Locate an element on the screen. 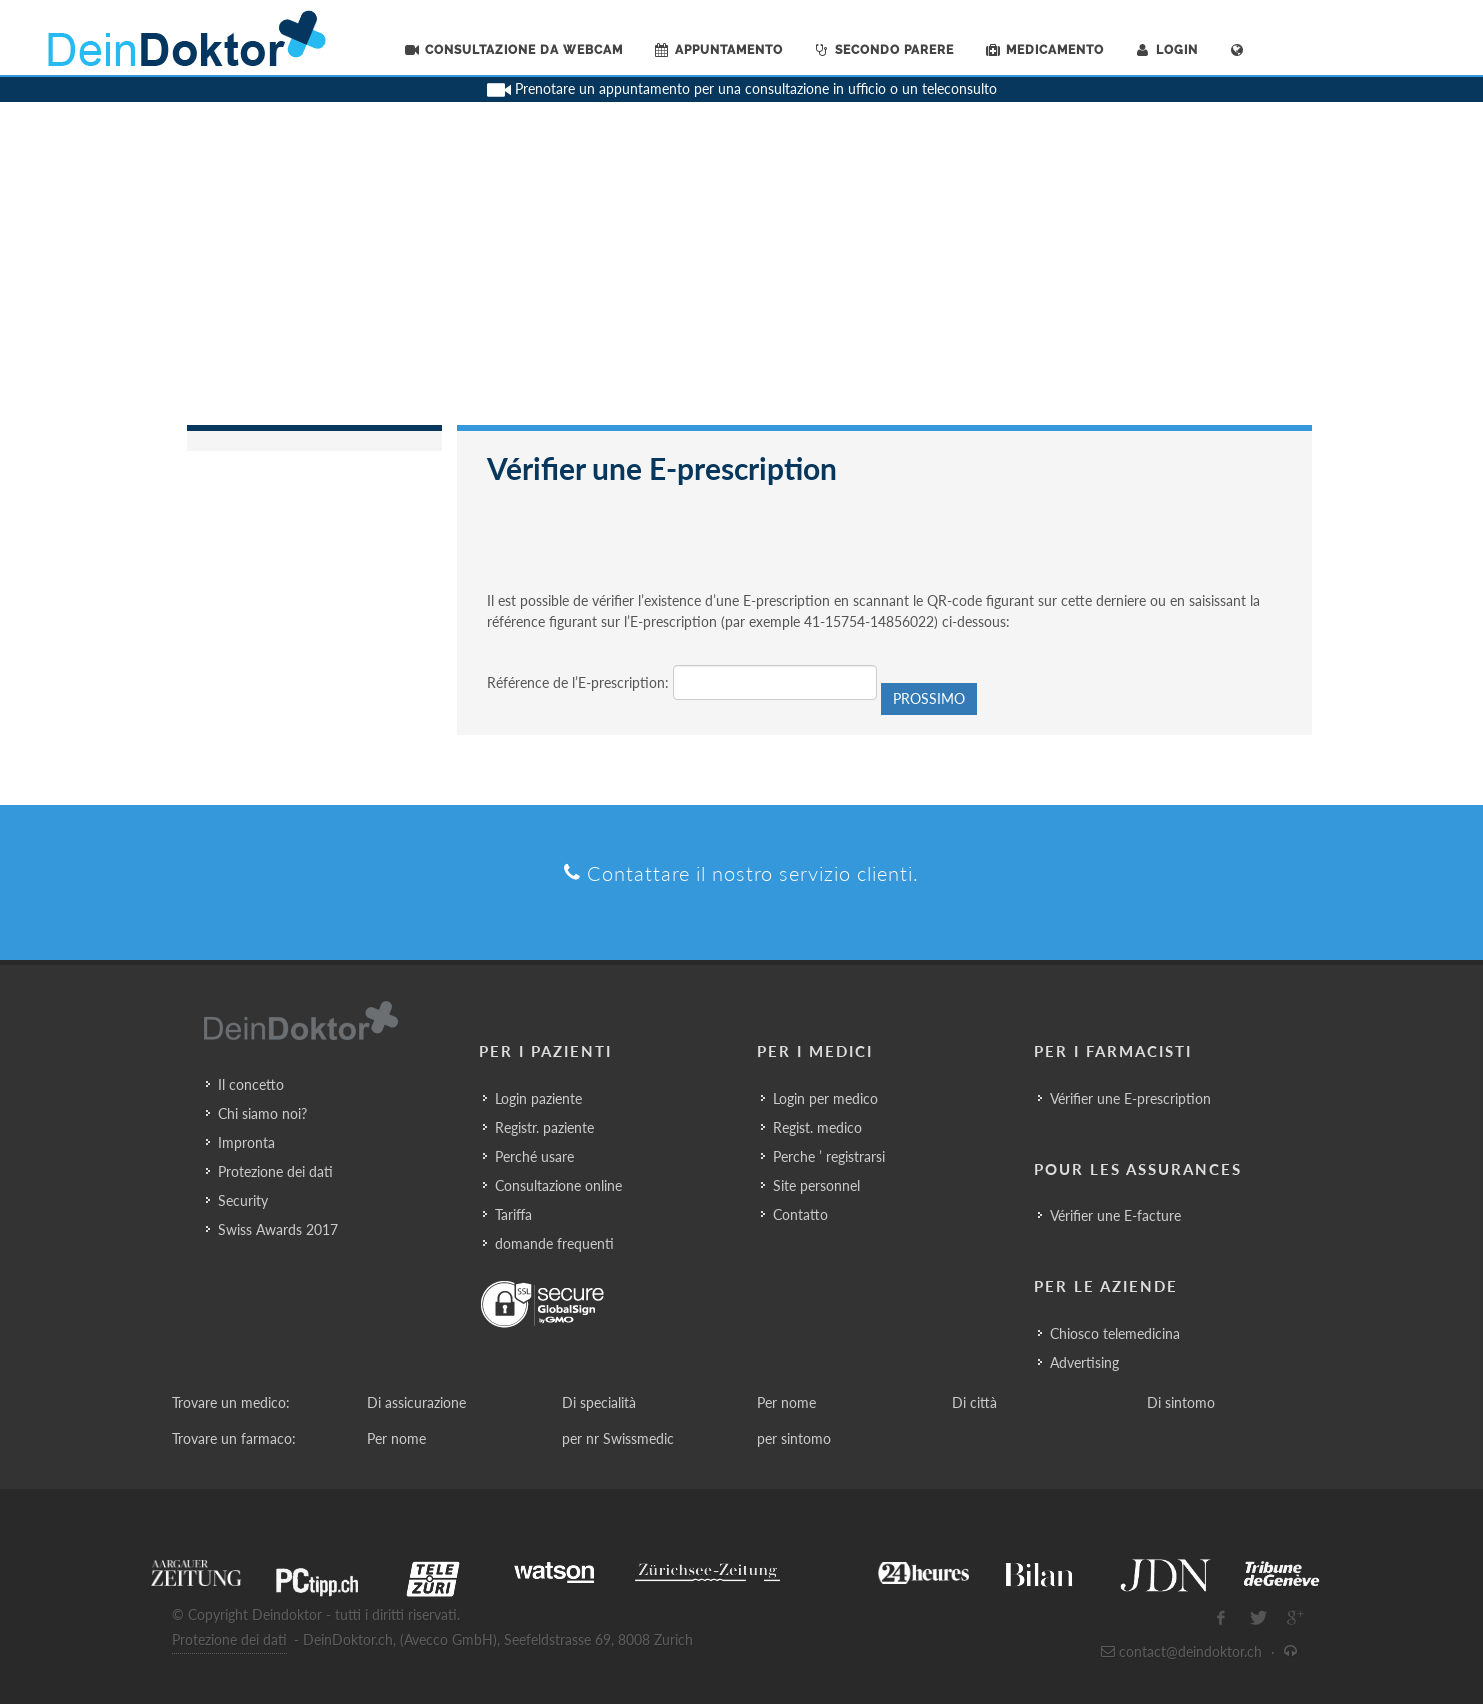  Prossimo is located at coordinates (929, 698).